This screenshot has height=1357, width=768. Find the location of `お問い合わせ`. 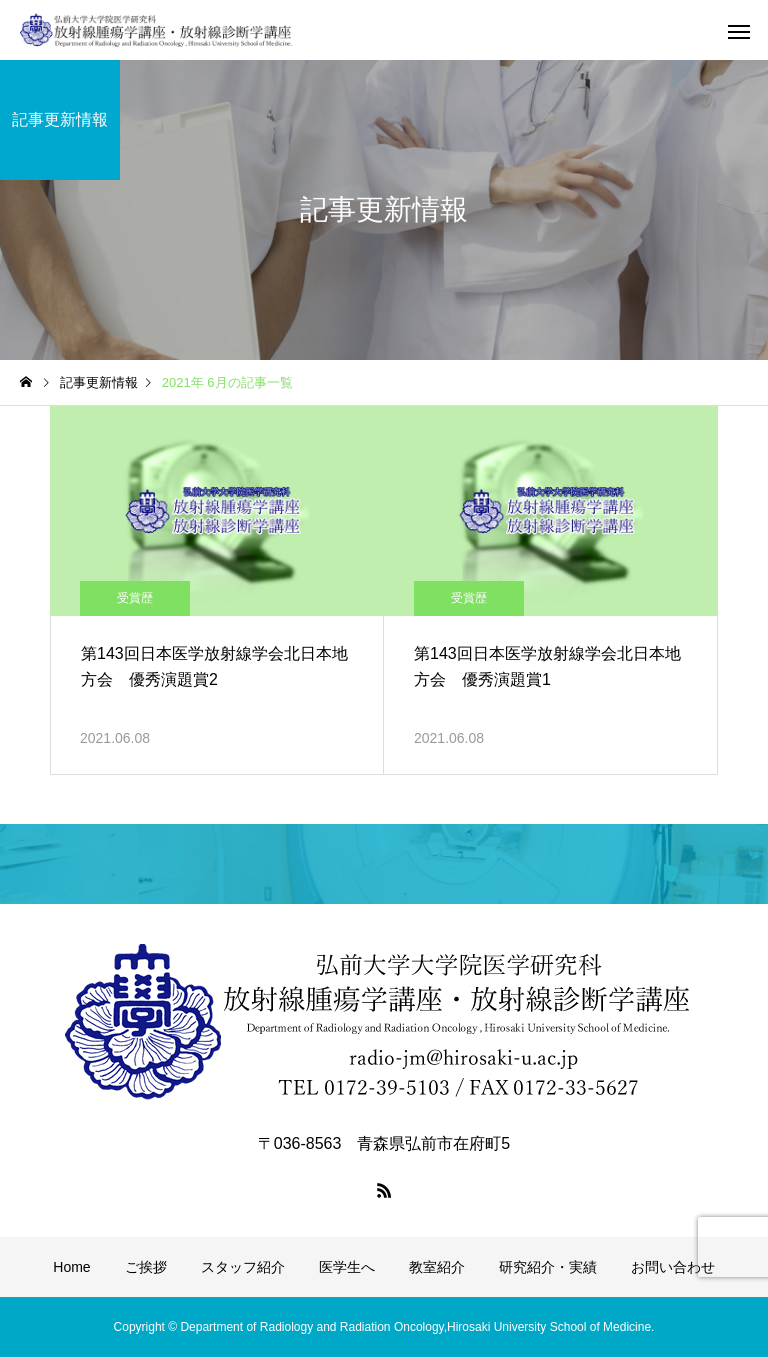

お問い合わせ is located at coordinates (673, 1267).